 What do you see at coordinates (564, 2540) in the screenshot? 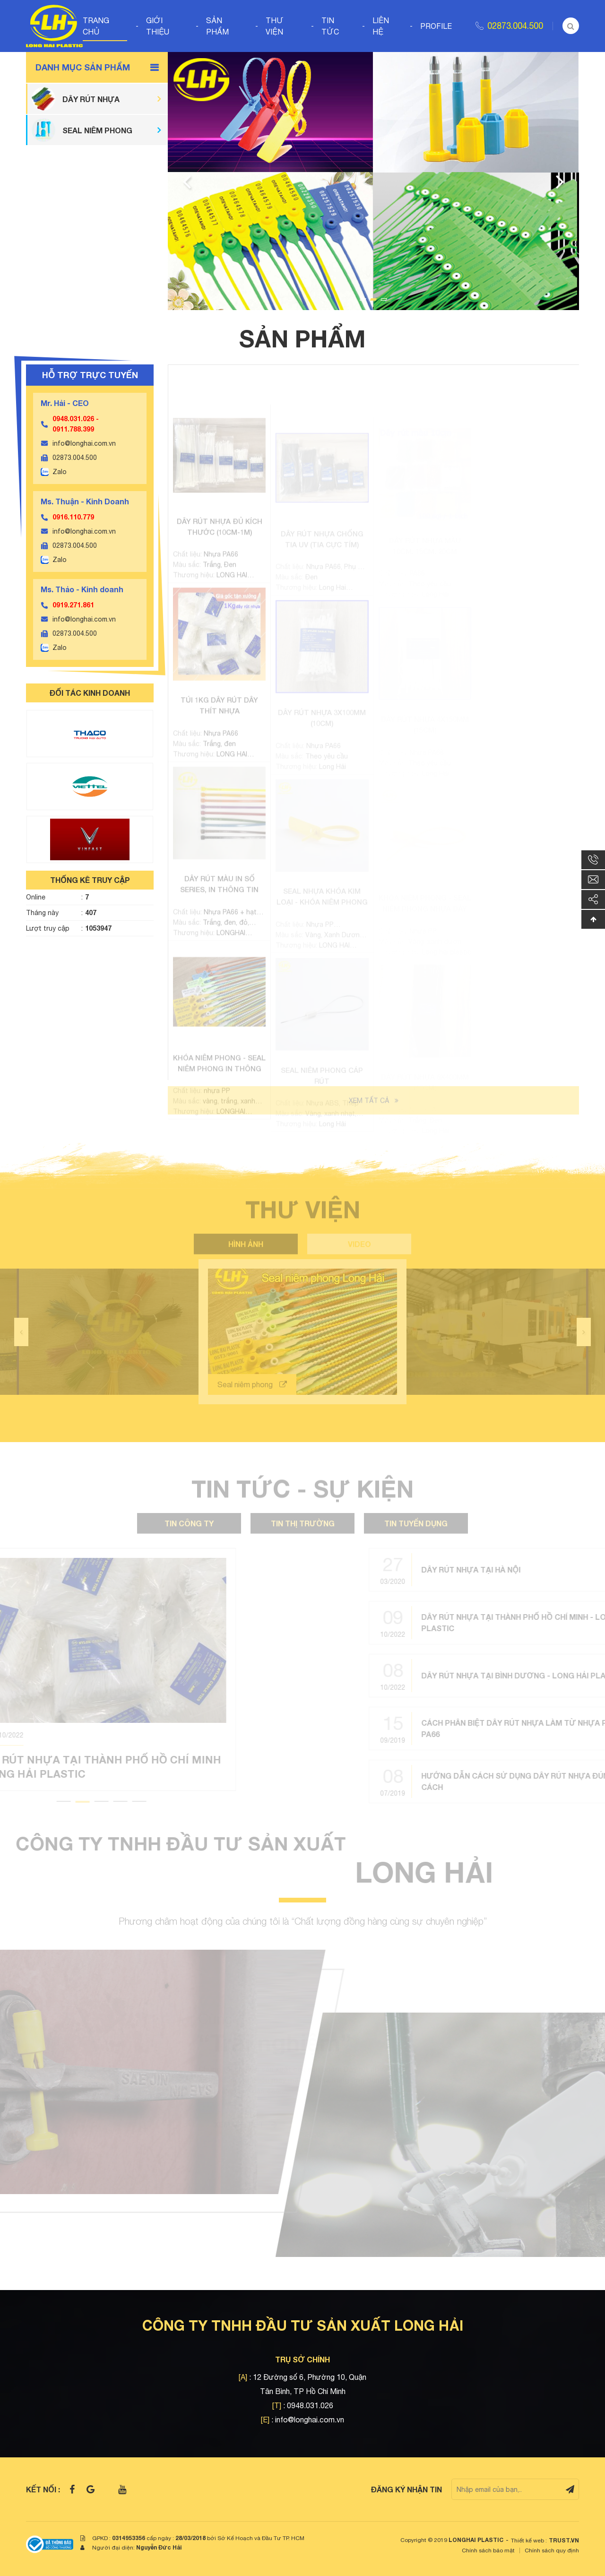
I see `TRUST.vn` at bounding box center [564, 2540].